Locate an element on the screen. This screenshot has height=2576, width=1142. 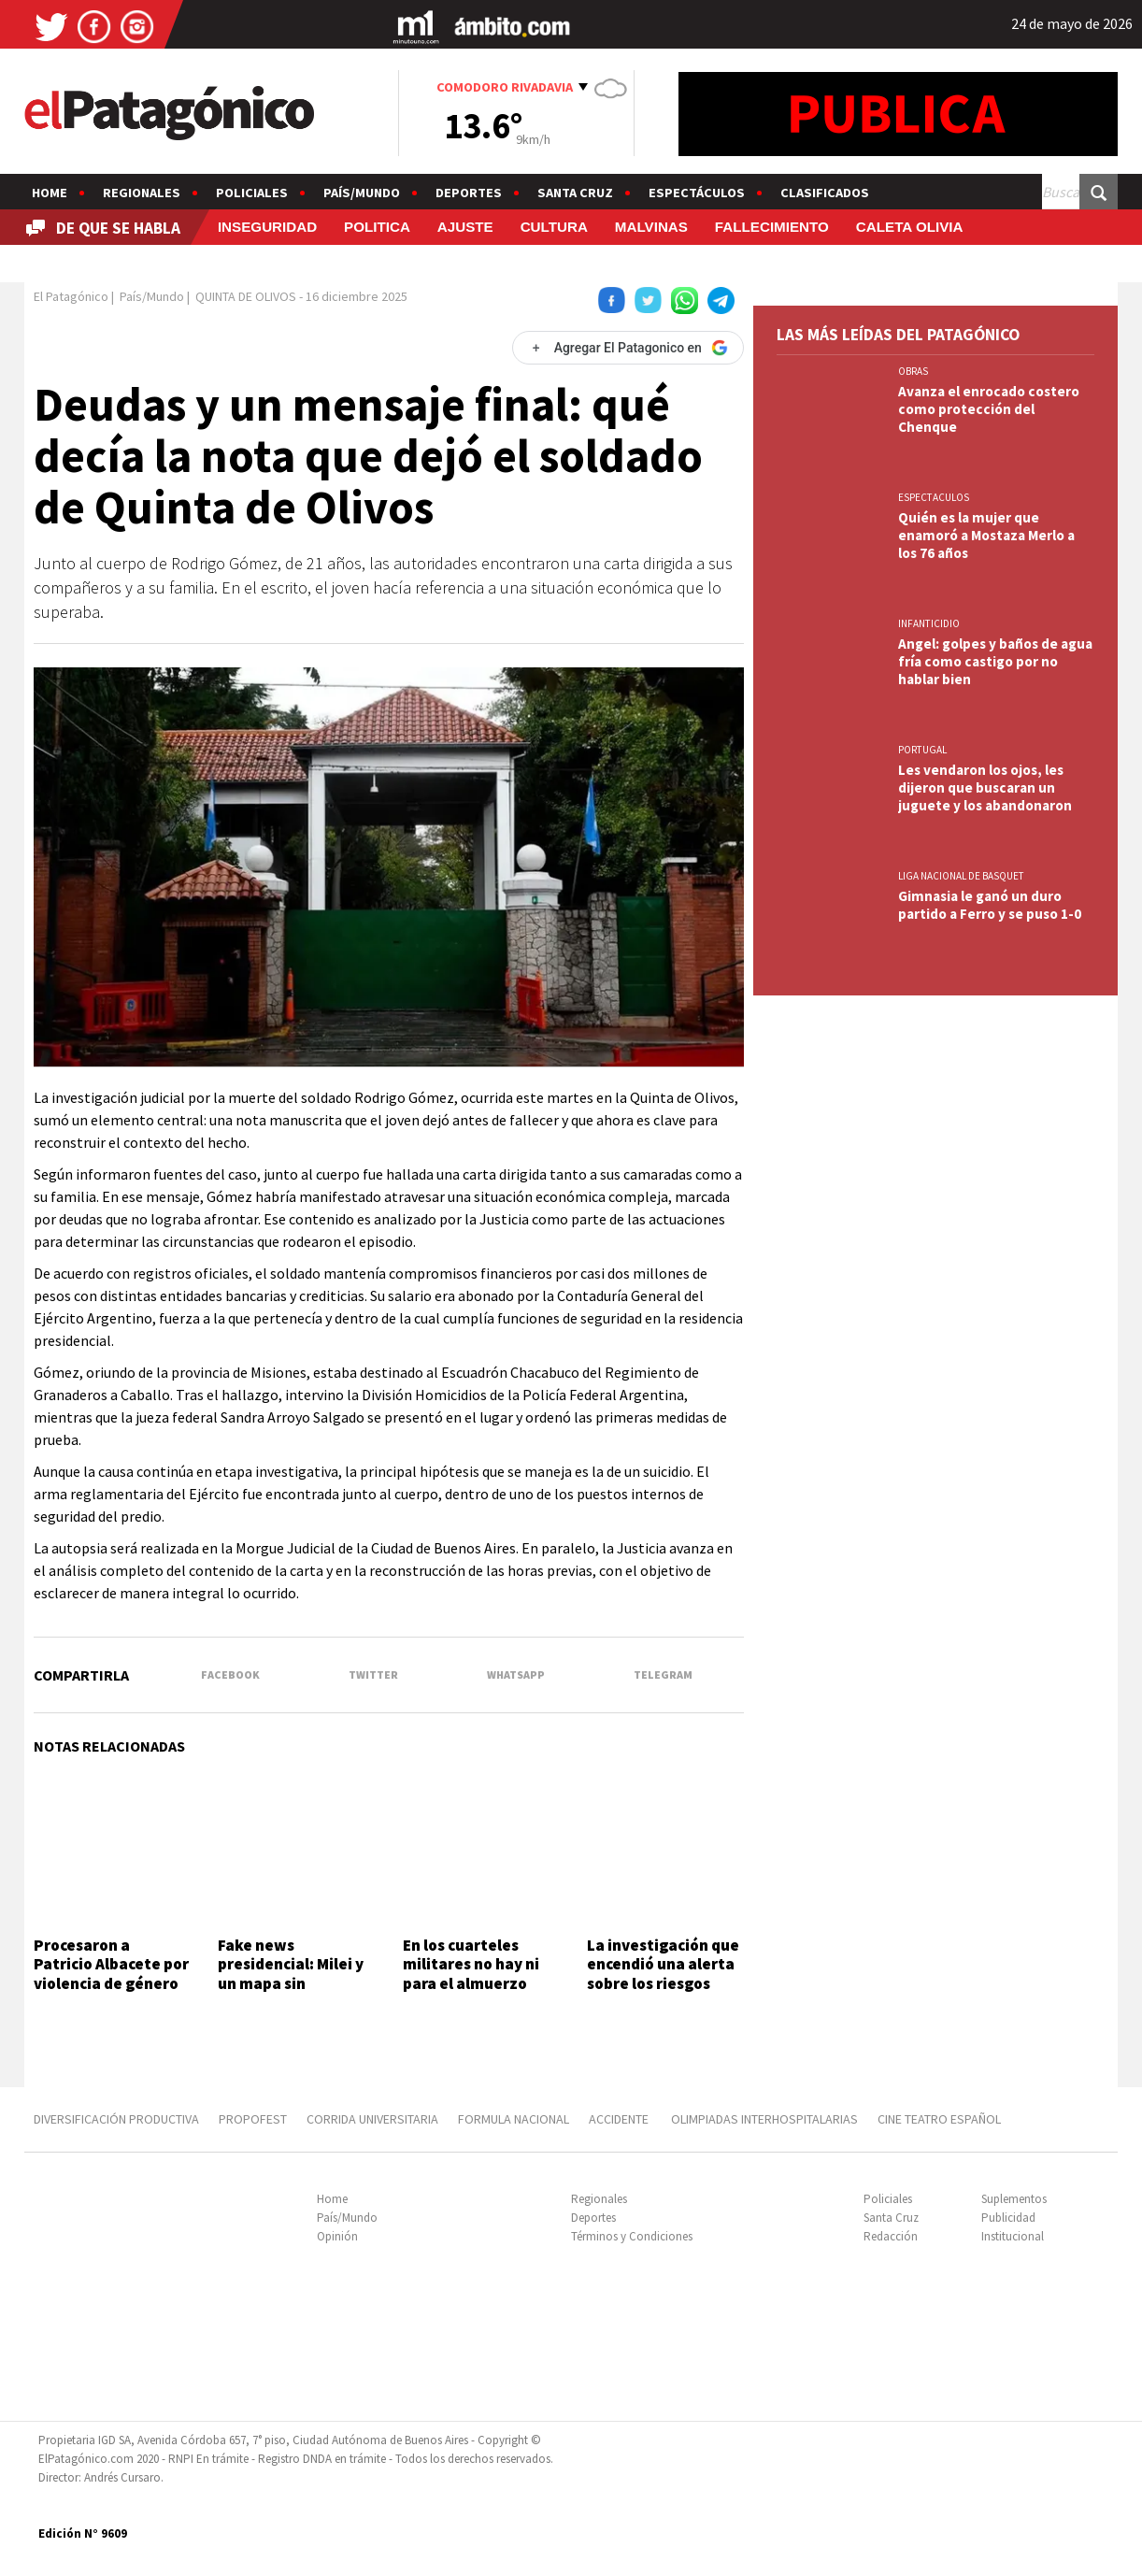
País/Mundo is located at coordinates (361, 192).